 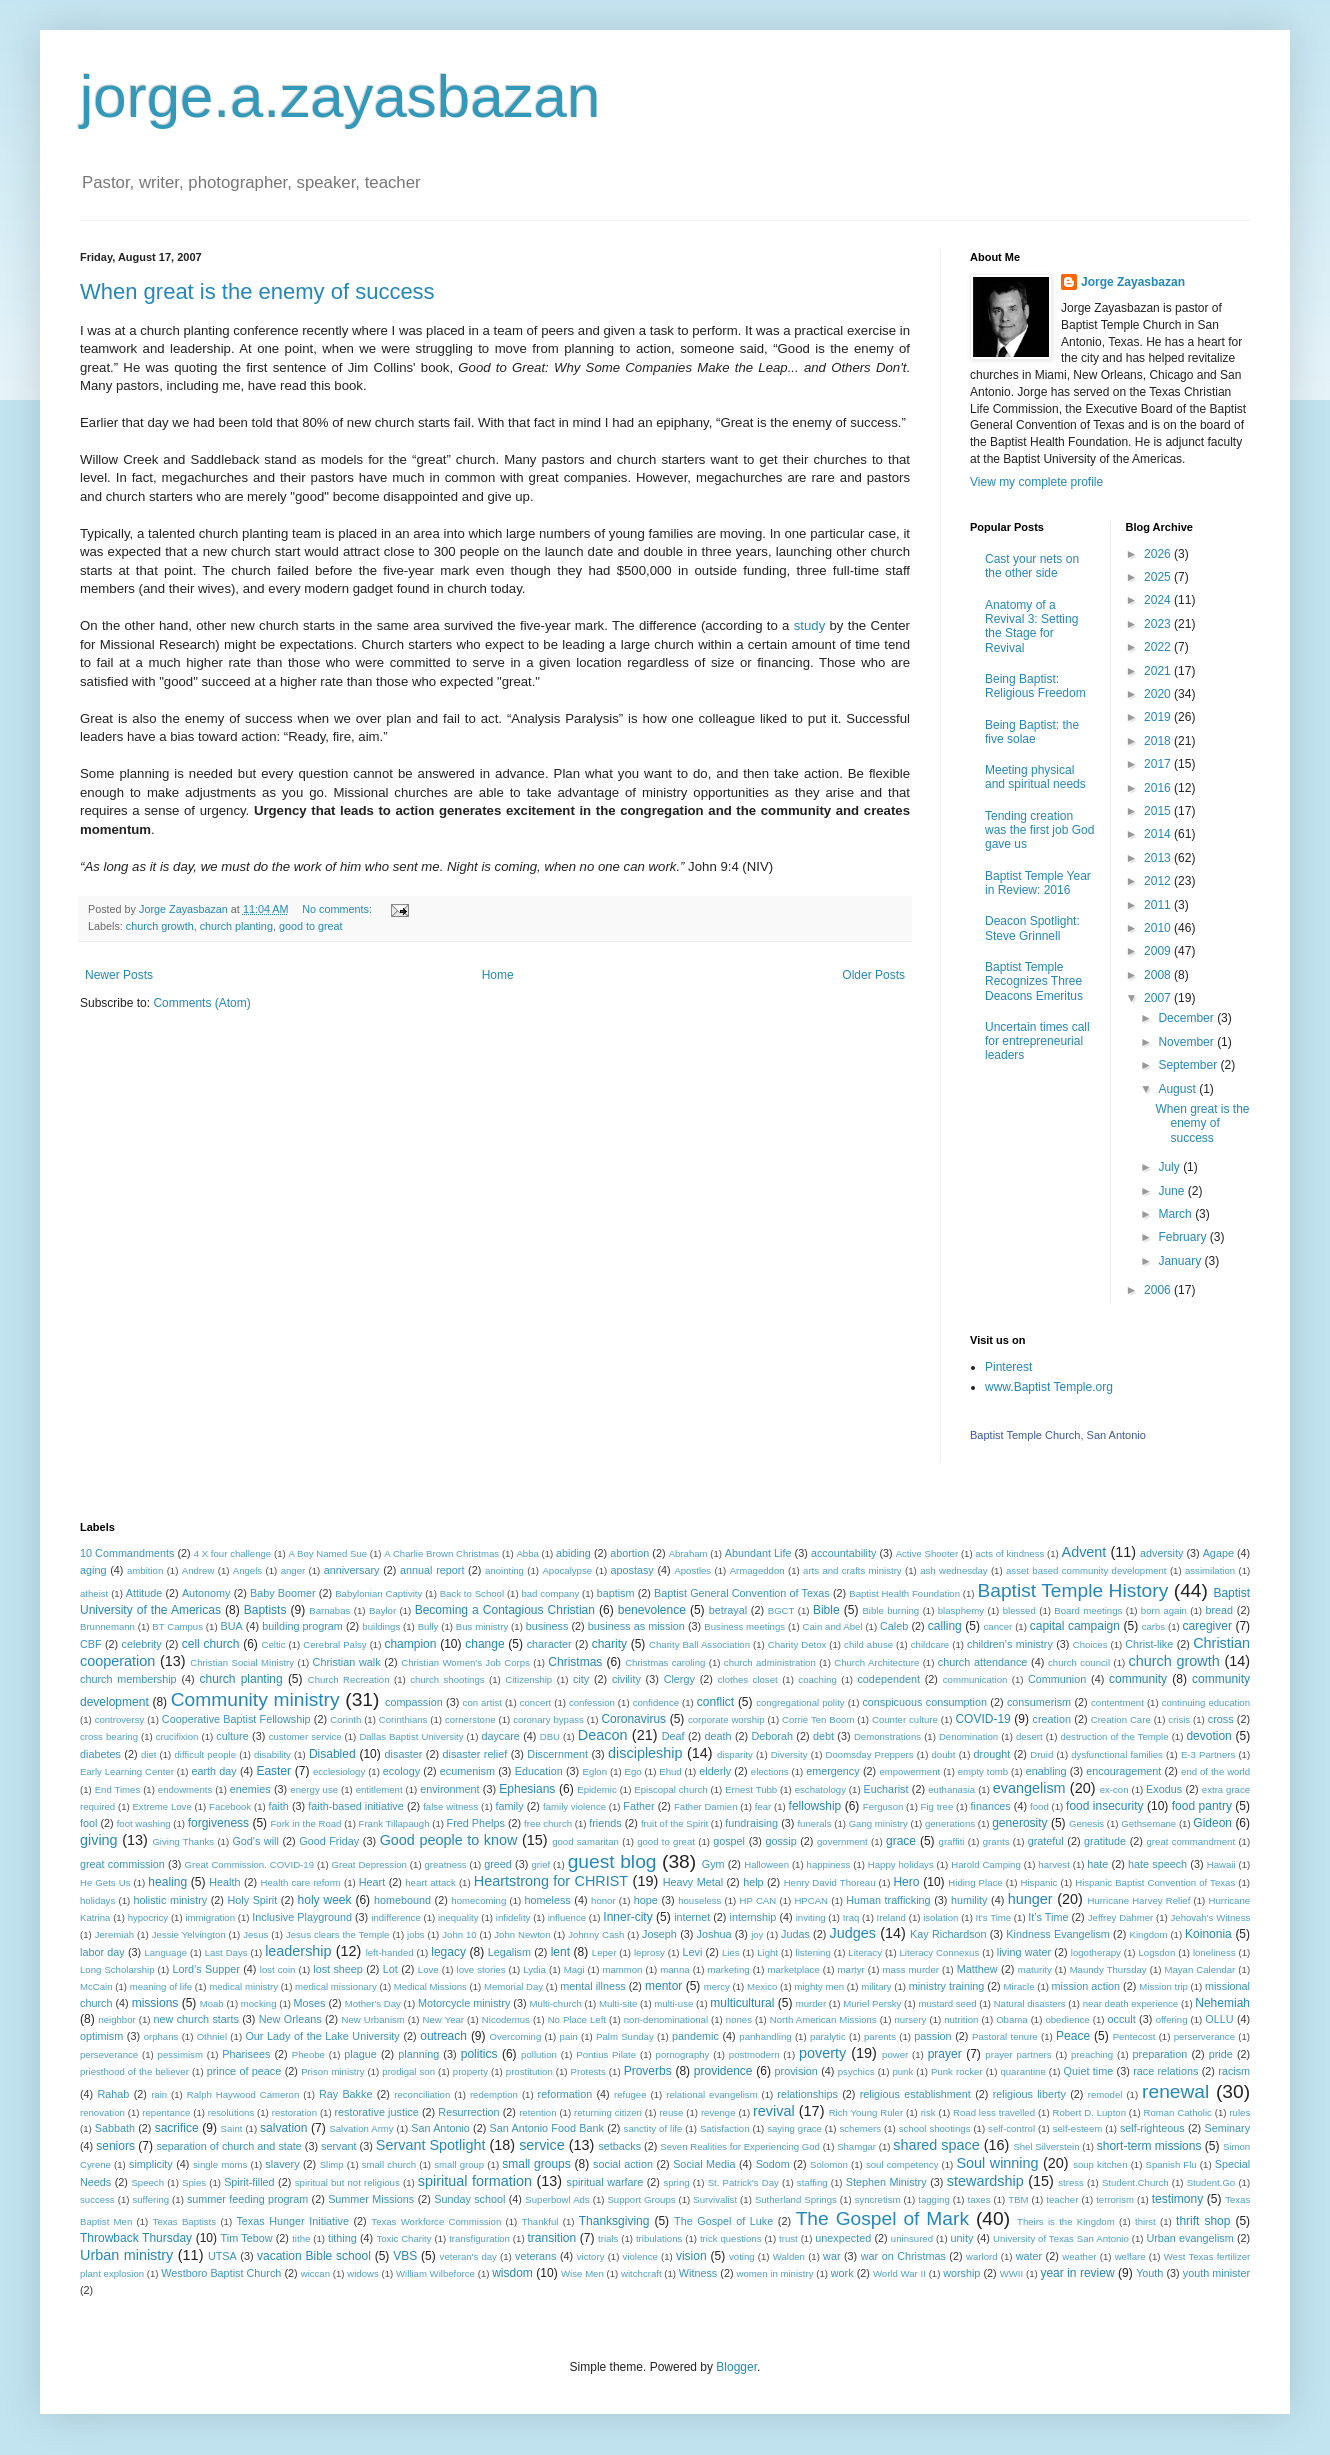 I want to click on relational evangelism, so click(x=711, y=2094).